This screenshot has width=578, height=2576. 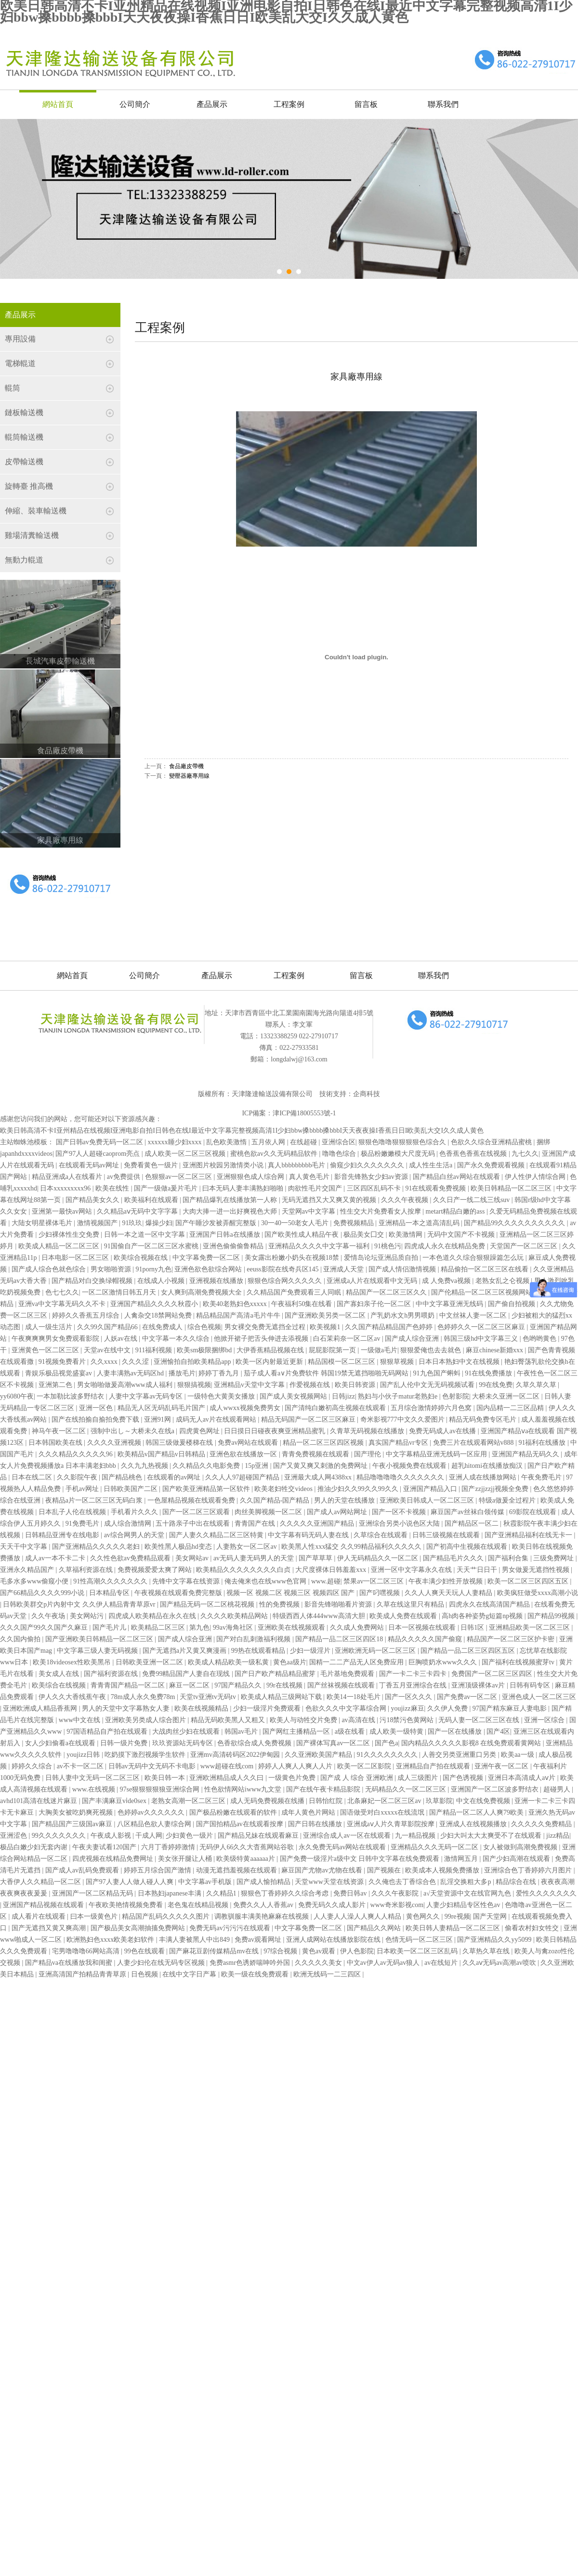 I want to click on 伊人性伊人情综合网, so click(x=536, y=1176).